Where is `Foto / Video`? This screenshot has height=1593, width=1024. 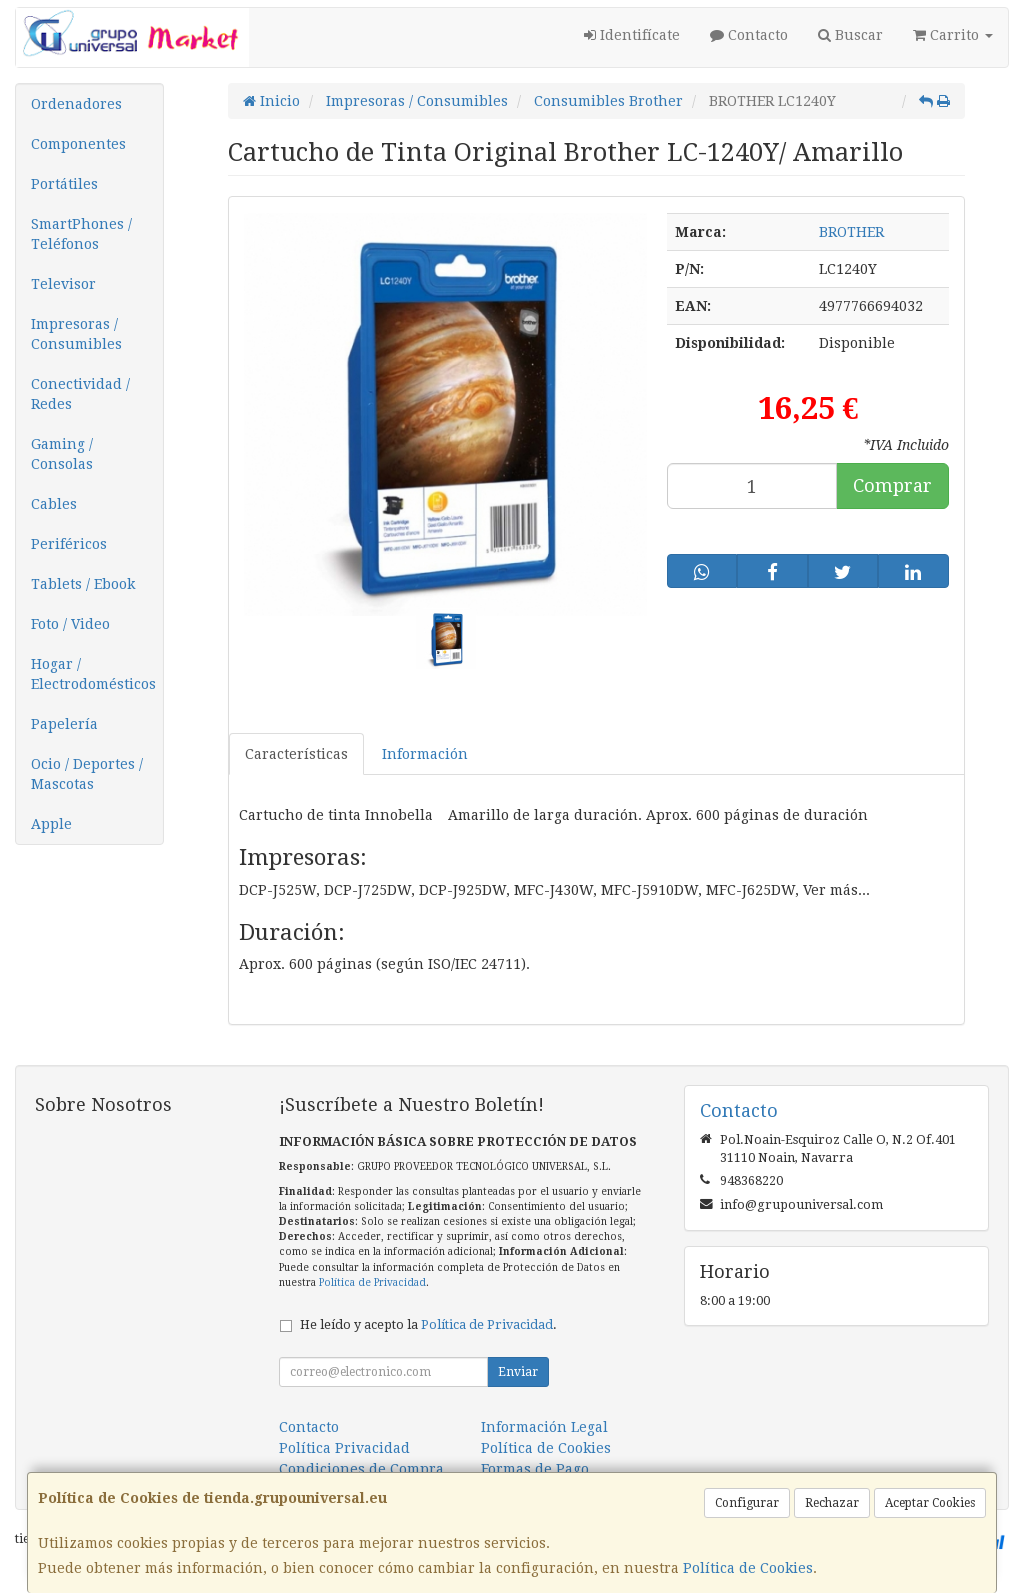
Foto / Video is located at coordinates (70, 624).